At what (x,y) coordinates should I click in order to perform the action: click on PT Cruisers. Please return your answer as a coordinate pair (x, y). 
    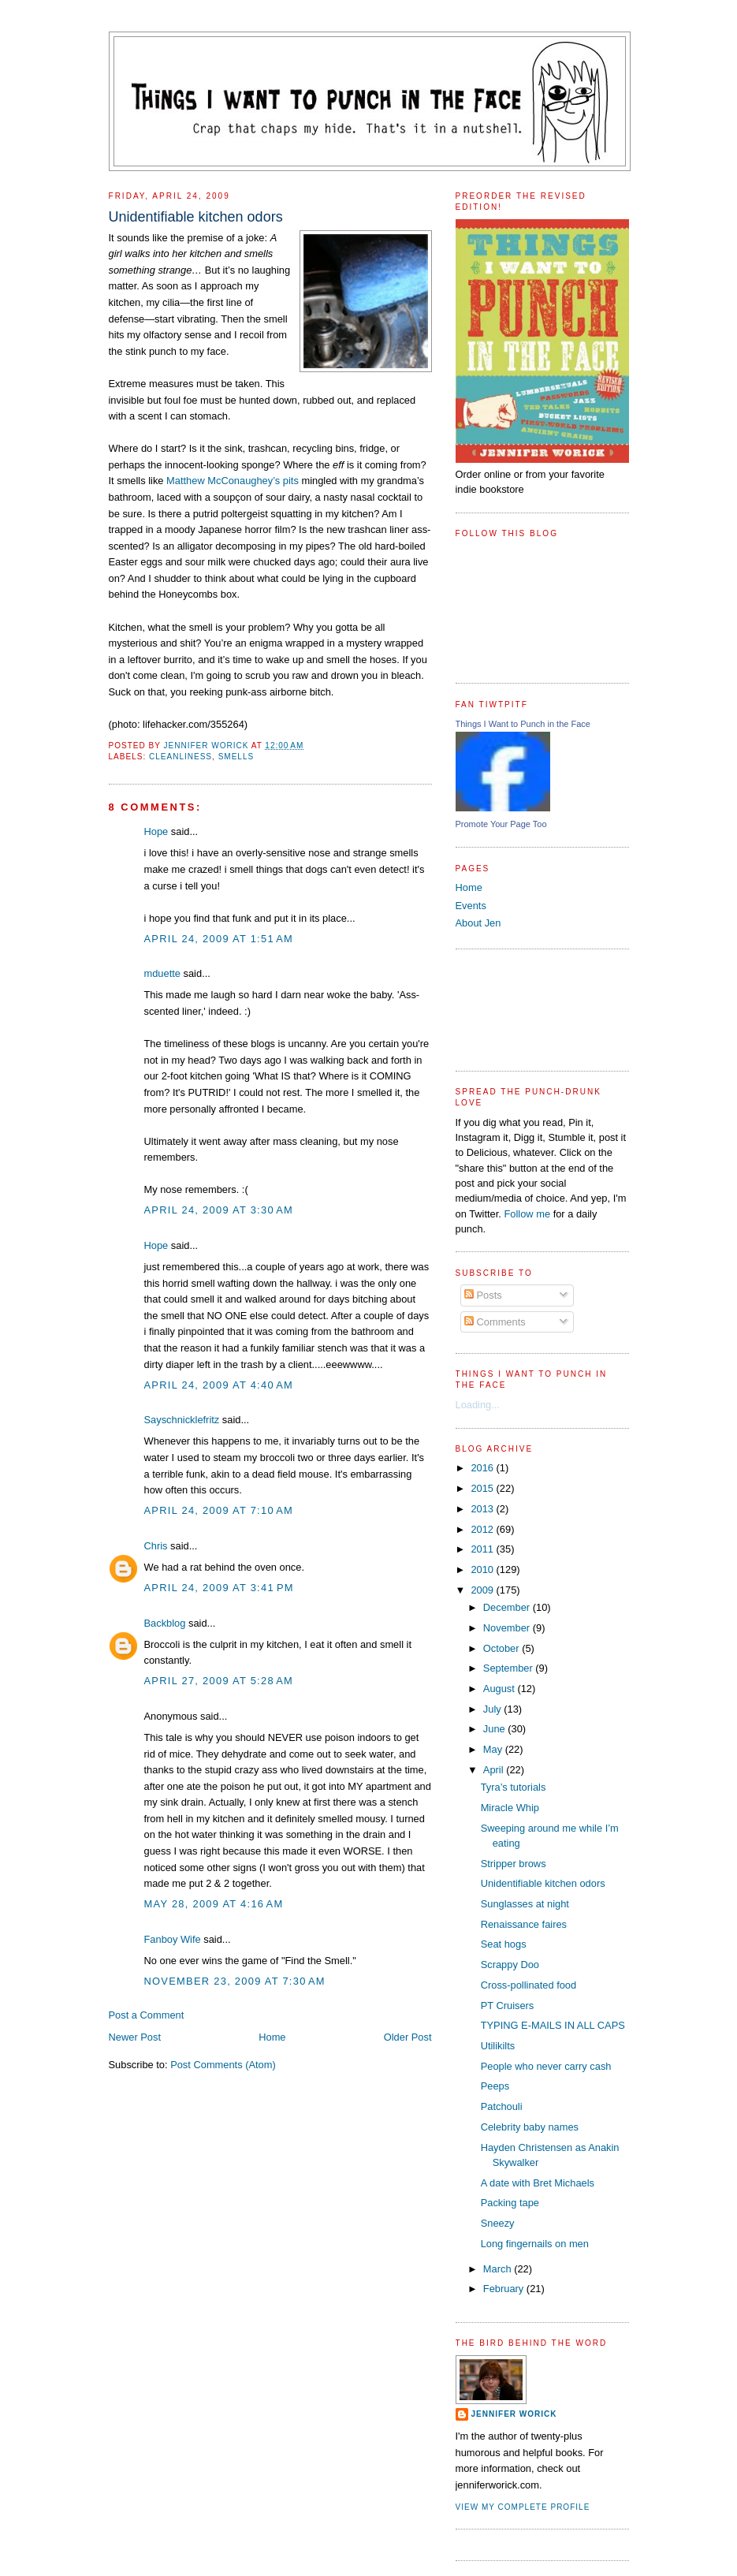
    Looking at the image, I should click on (507, 2005).